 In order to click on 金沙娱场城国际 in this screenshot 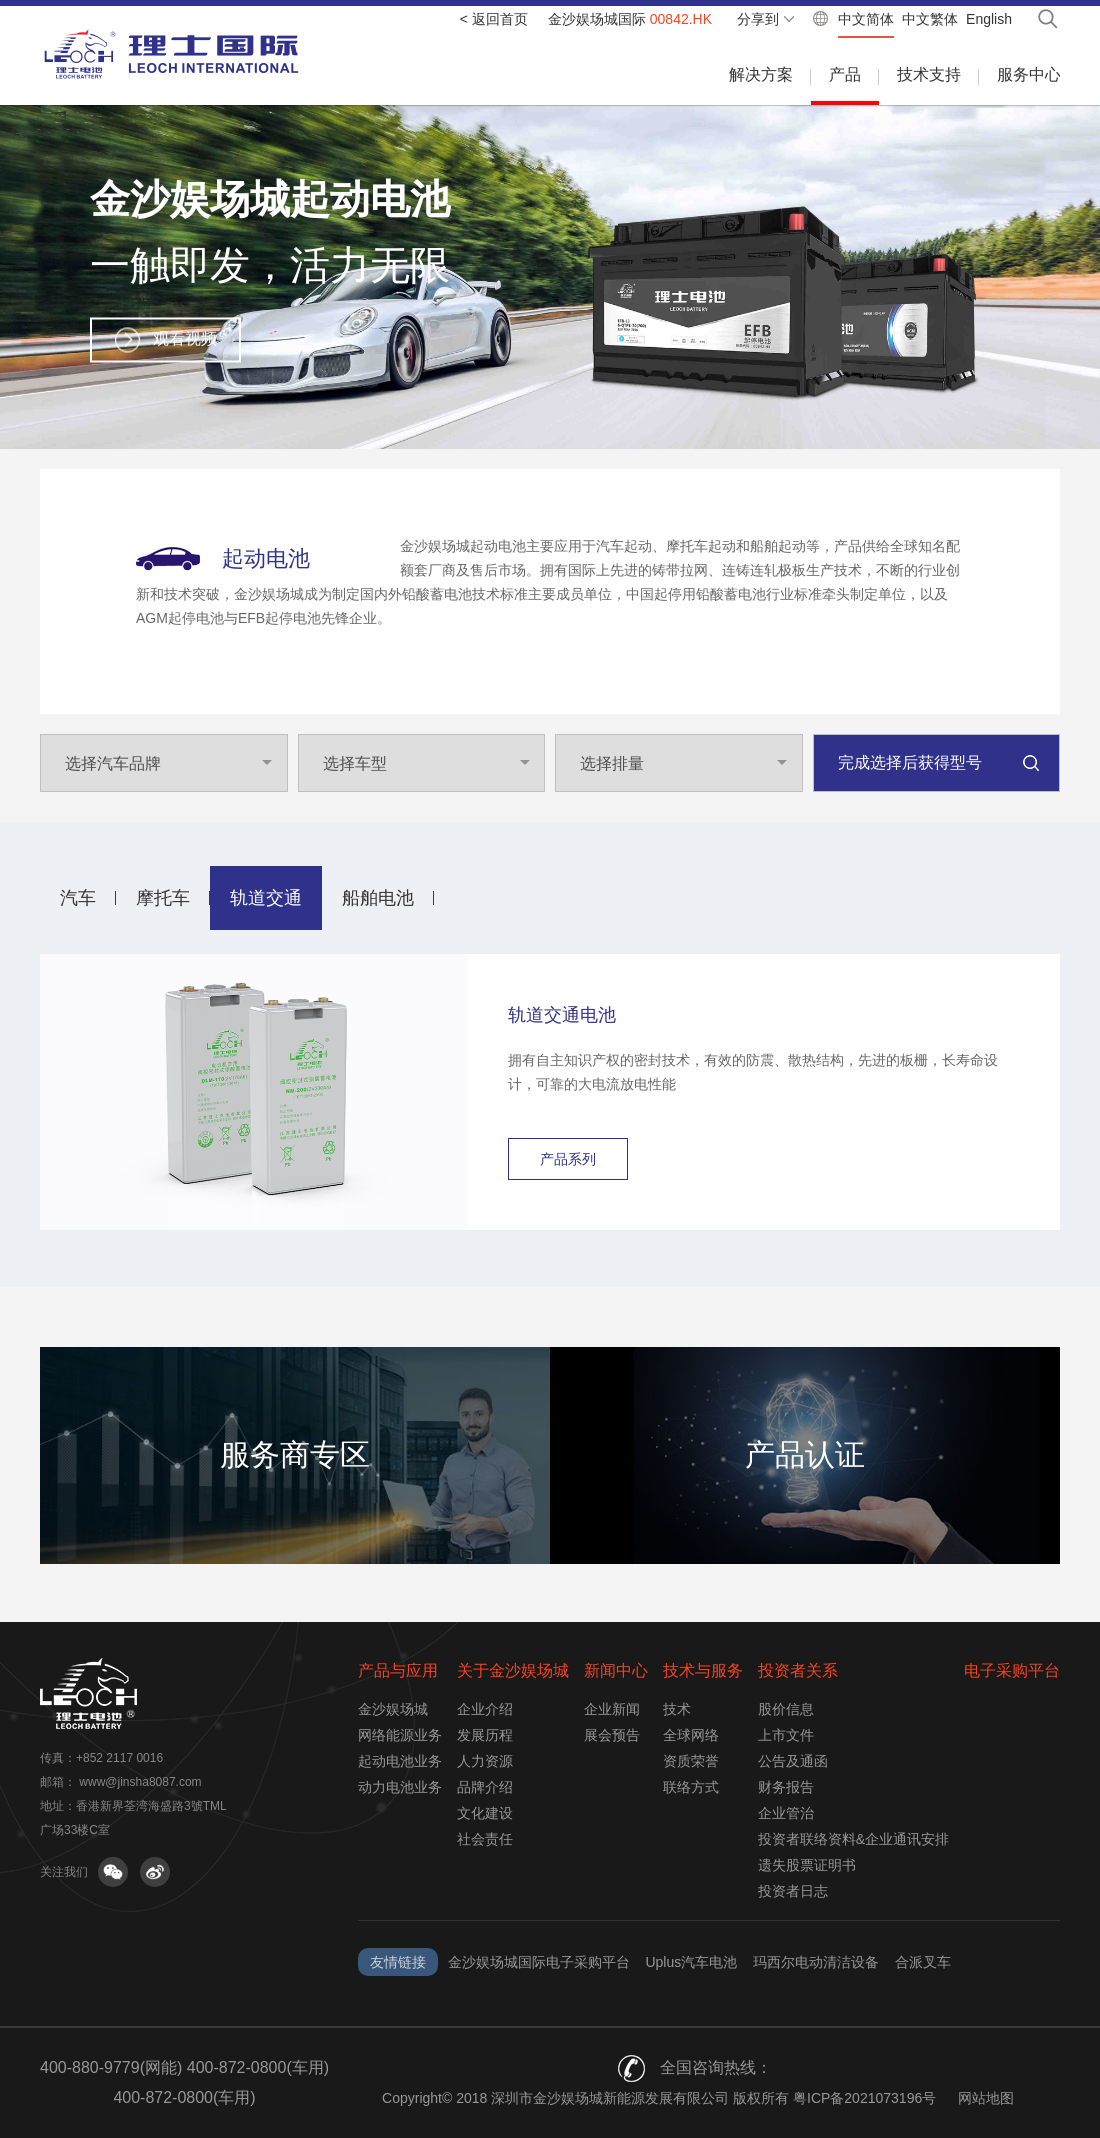, I will do `click(630, 19)`.